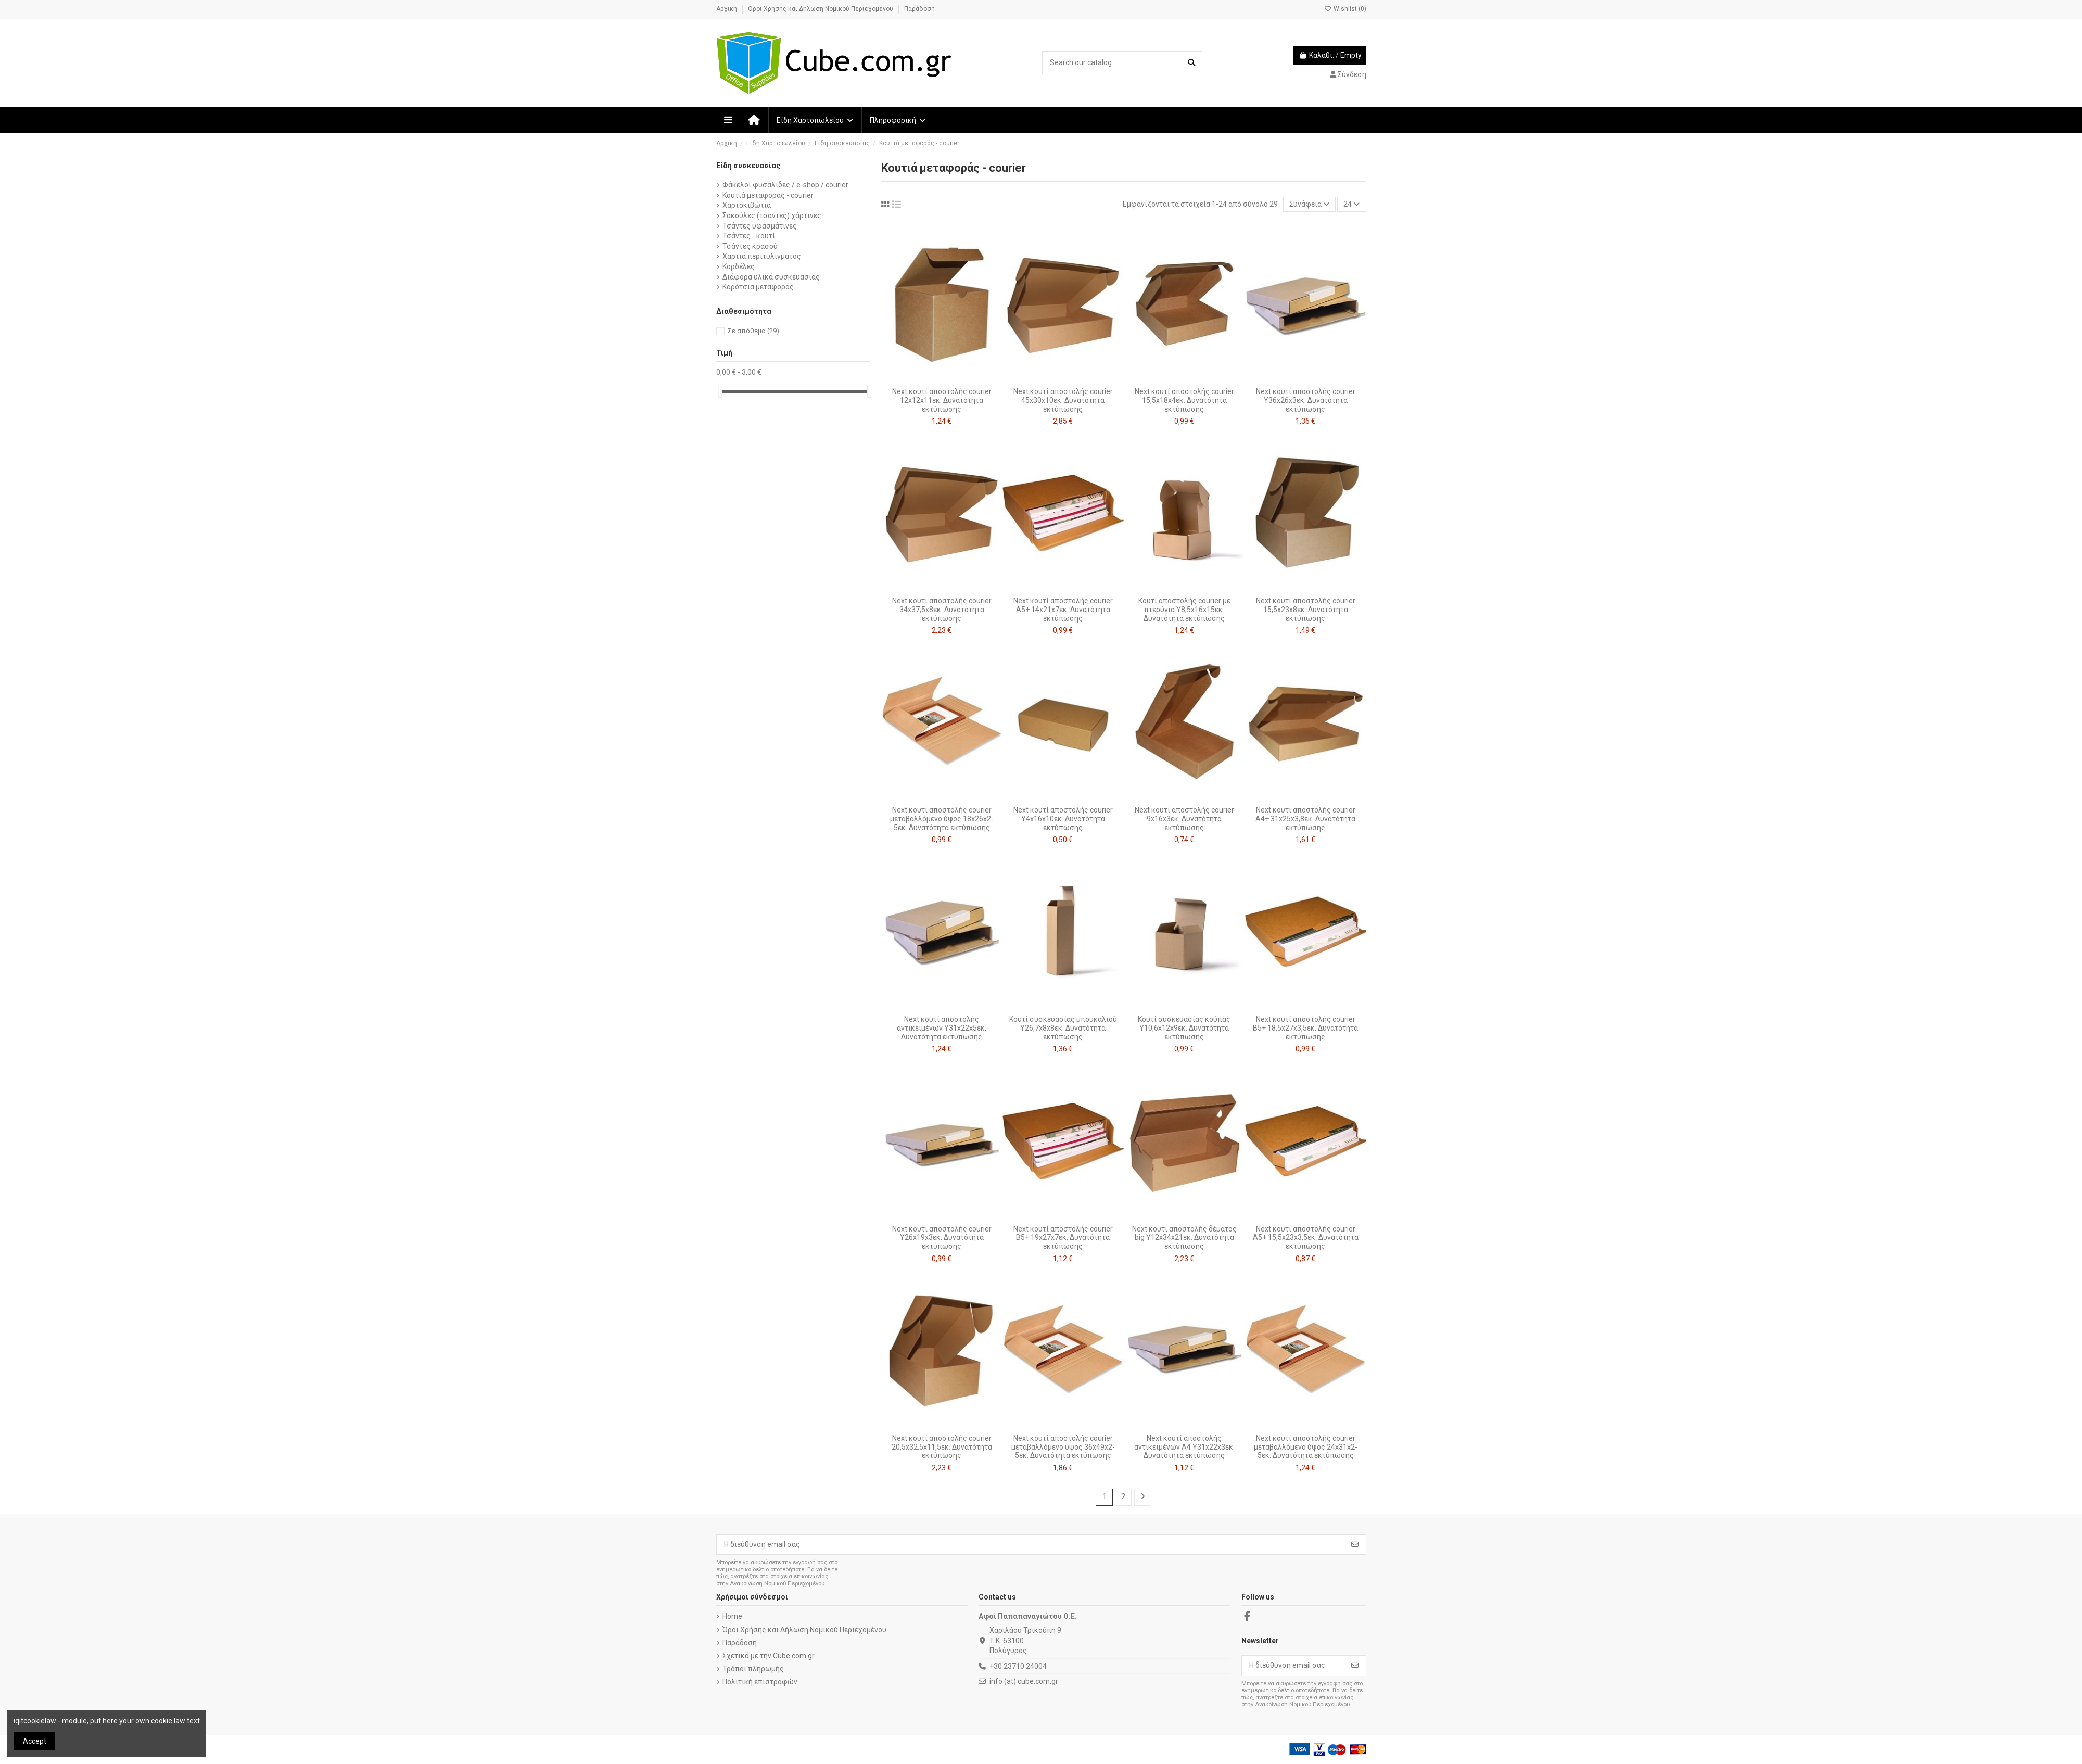 Image resolution: width=2082 pixels, height=1764 pixels. I want to click on Next κουτί αποστολής courier Y4x16x10εκ. Δυνατότητα εκτύπωσης, so click(1063, 819).